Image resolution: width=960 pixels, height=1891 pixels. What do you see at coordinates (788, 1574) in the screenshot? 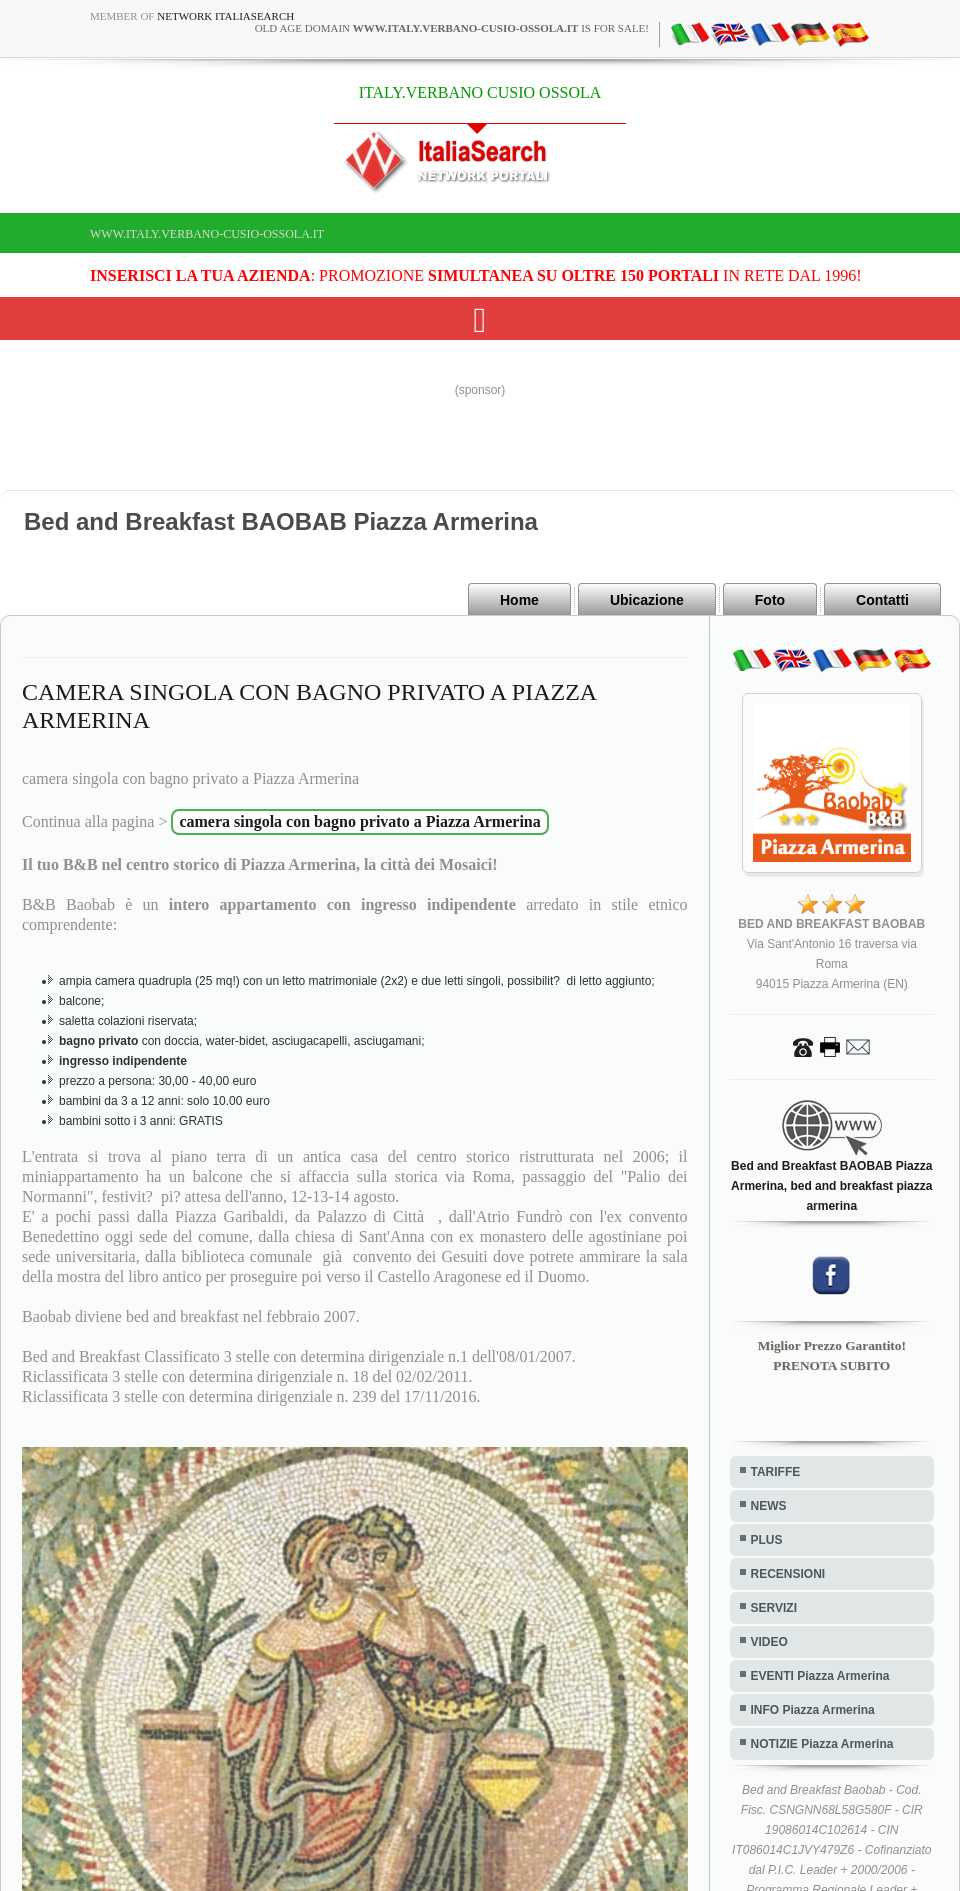
I see `RECENSIONI` at bounding box center [788, 1574].